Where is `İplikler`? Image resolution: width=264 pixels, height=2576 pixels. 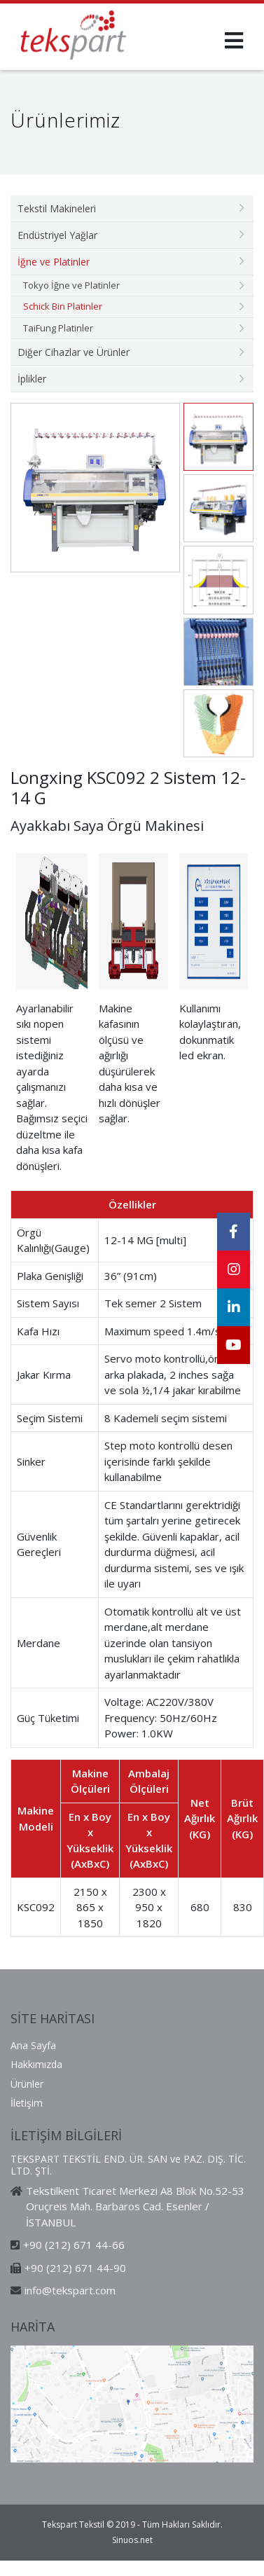 İplikler is located at coordinates (32, 378).